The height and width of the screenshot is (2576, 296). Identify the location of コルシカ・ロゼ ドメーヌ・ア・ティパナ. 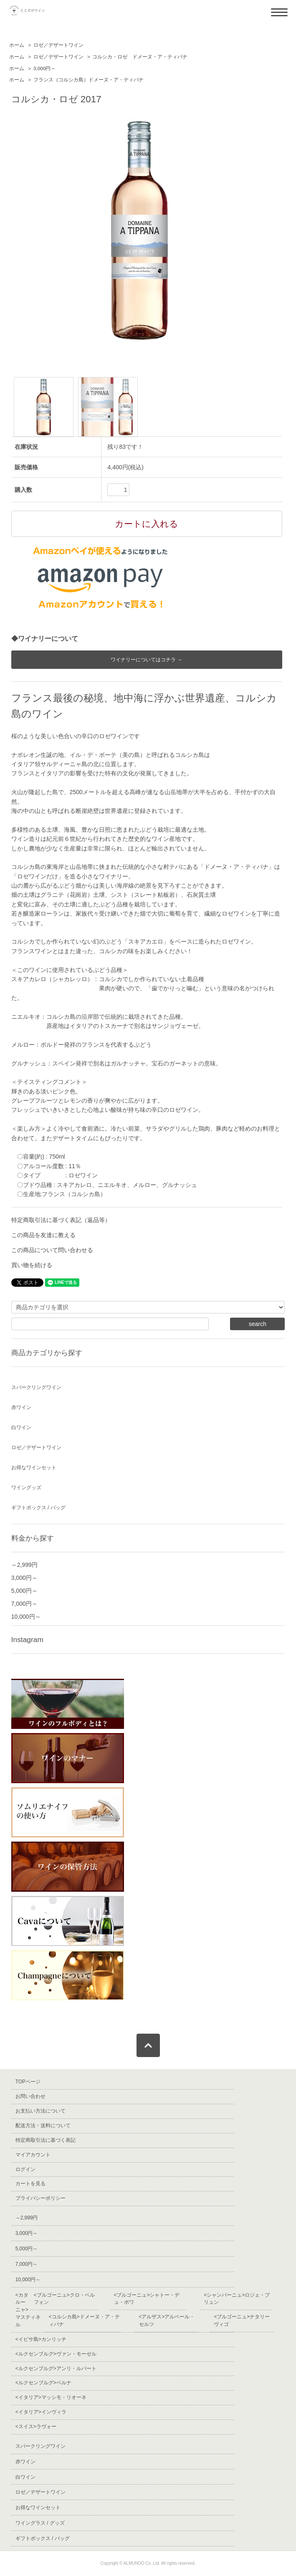
(139, 57).